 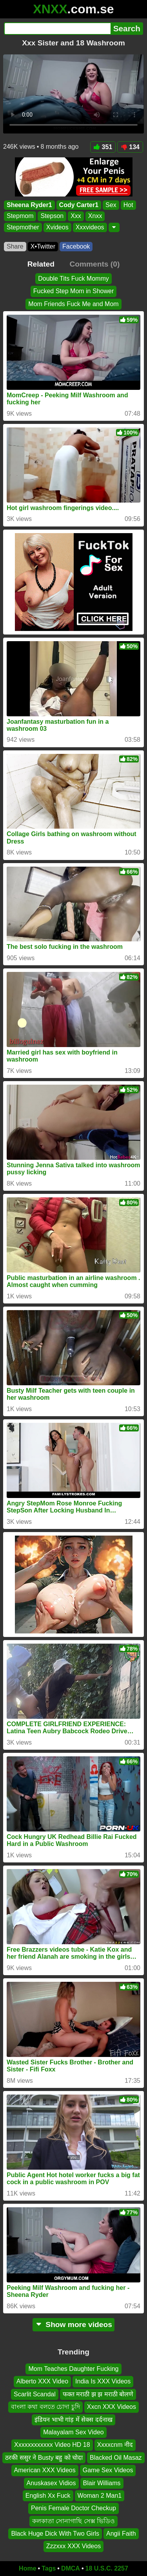 What do you see at coordinates (130, 147) in the screenshot?
I see `134` at bounding box center [130, 147].